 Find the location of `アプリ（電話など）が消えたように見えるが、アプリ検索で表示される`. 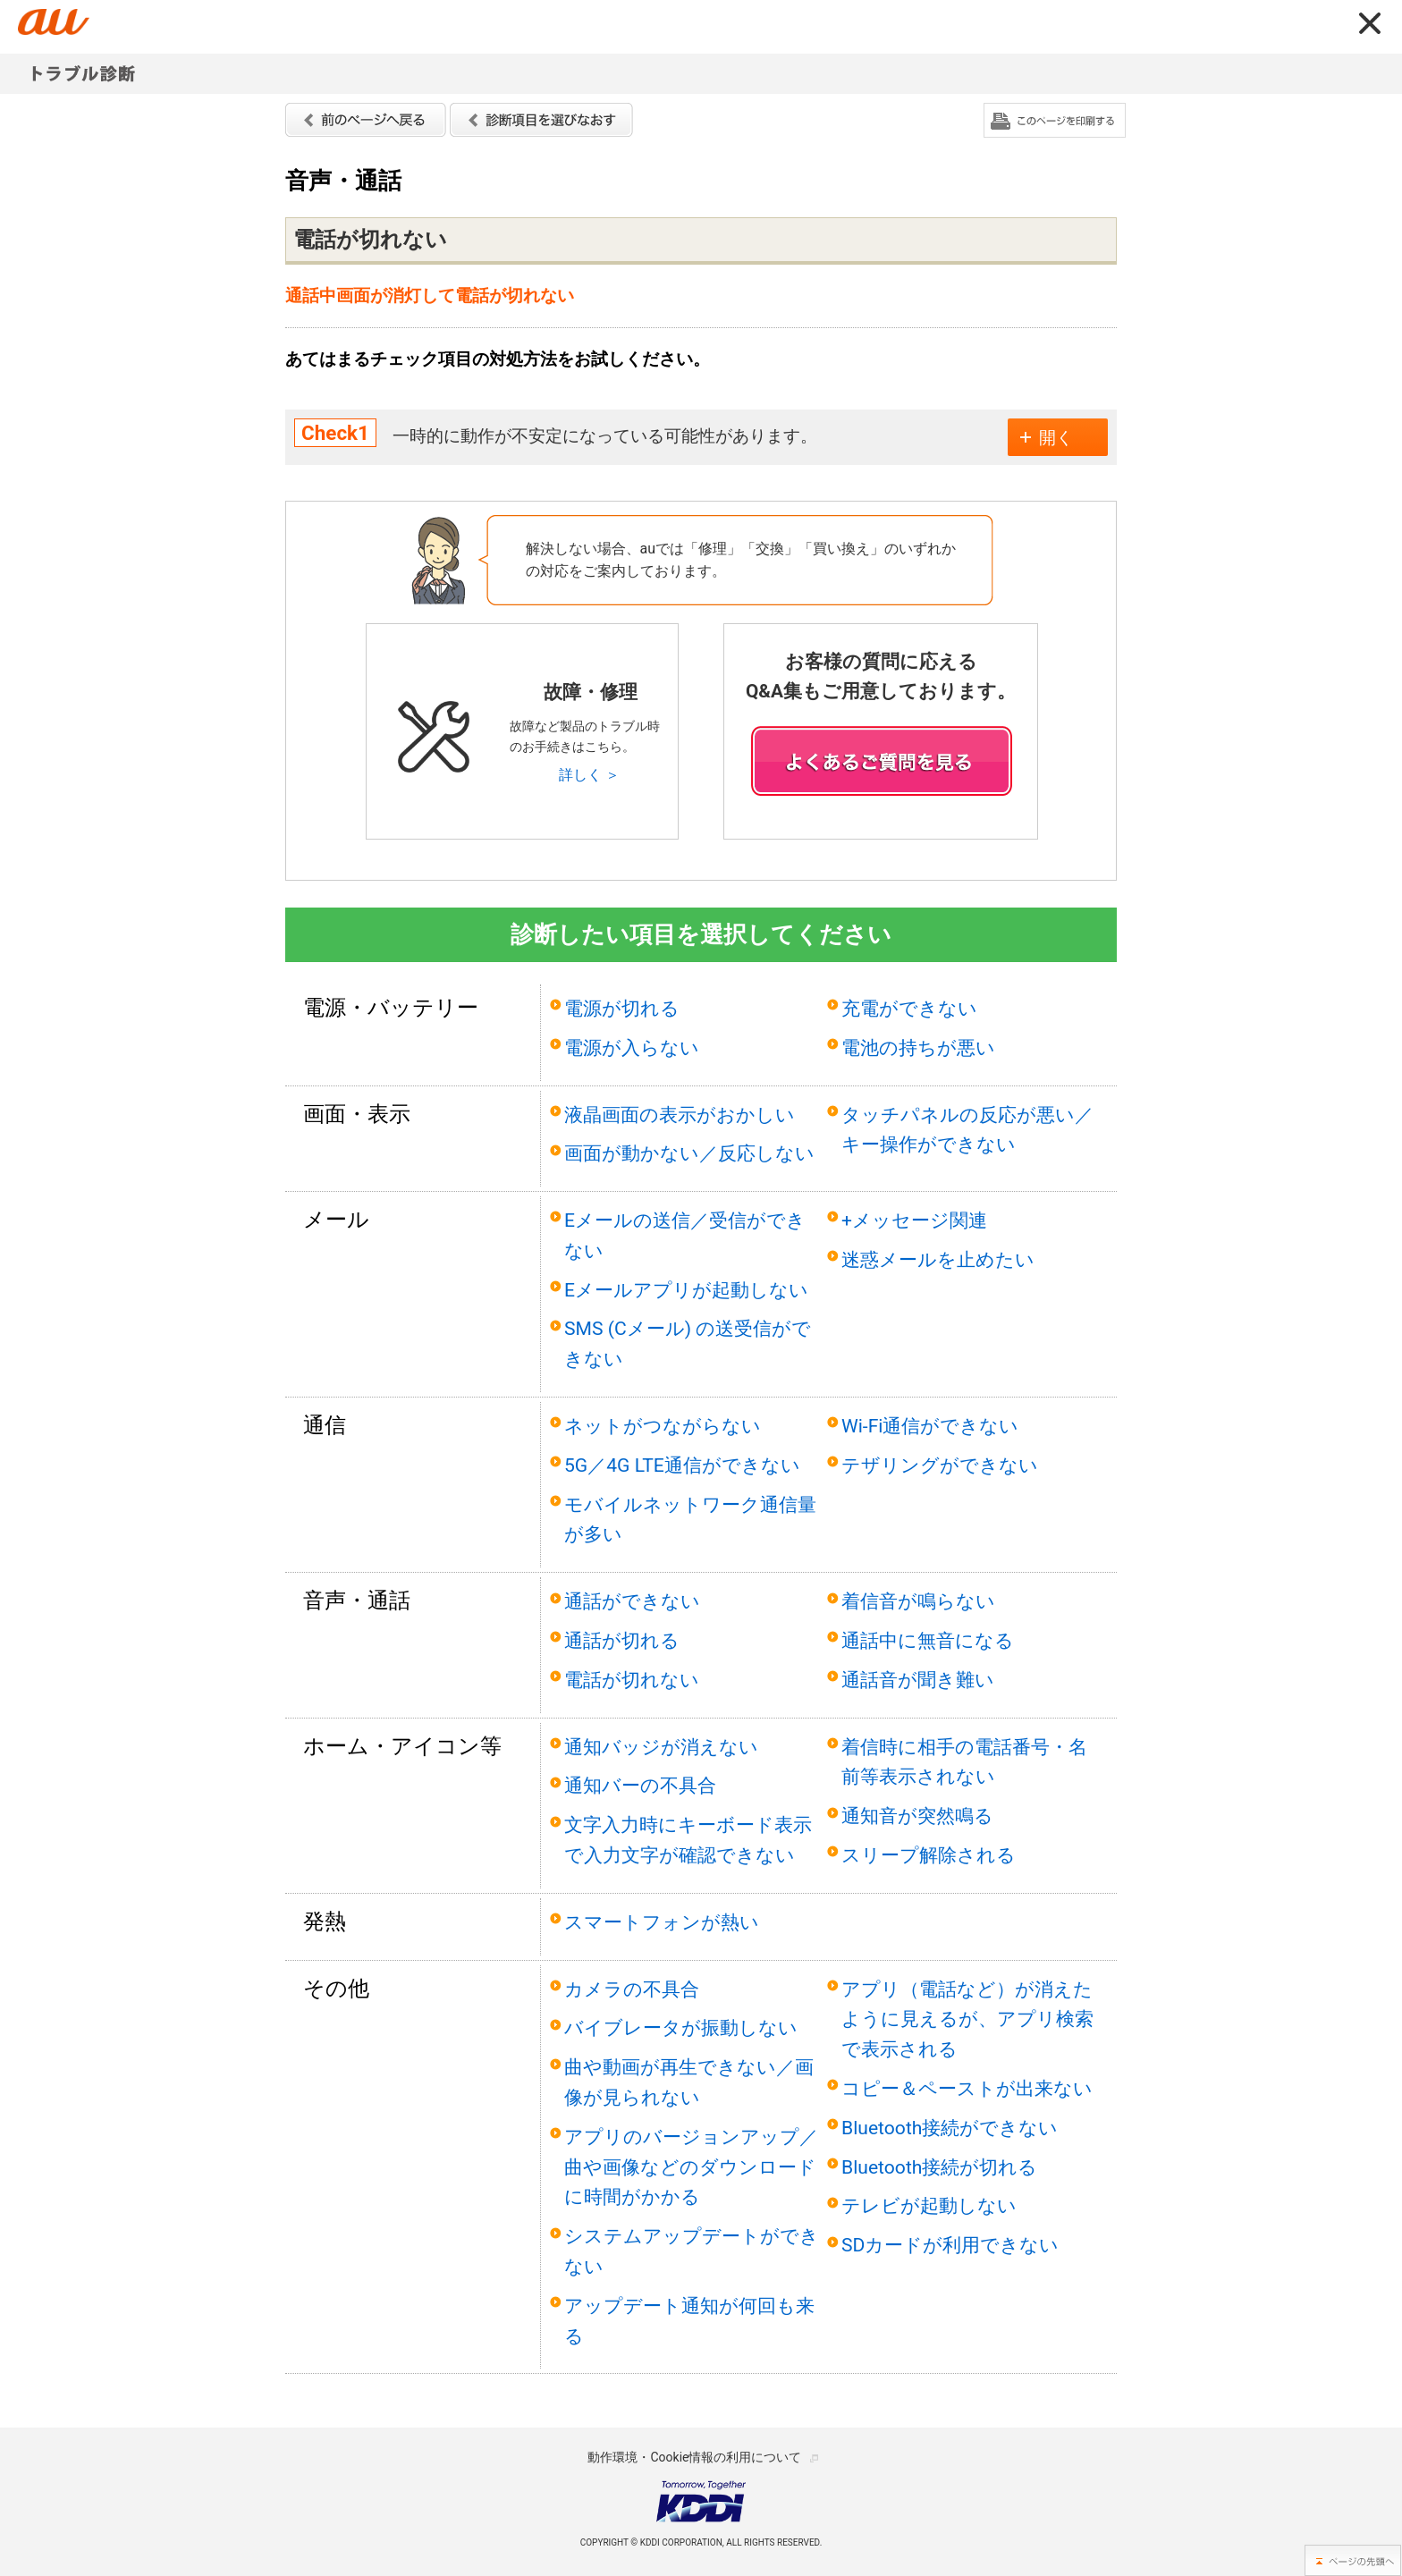

アプリ（電話など）が消えたように見えるが、アプリ検索で表示される is located at coordinates (967, 2019).